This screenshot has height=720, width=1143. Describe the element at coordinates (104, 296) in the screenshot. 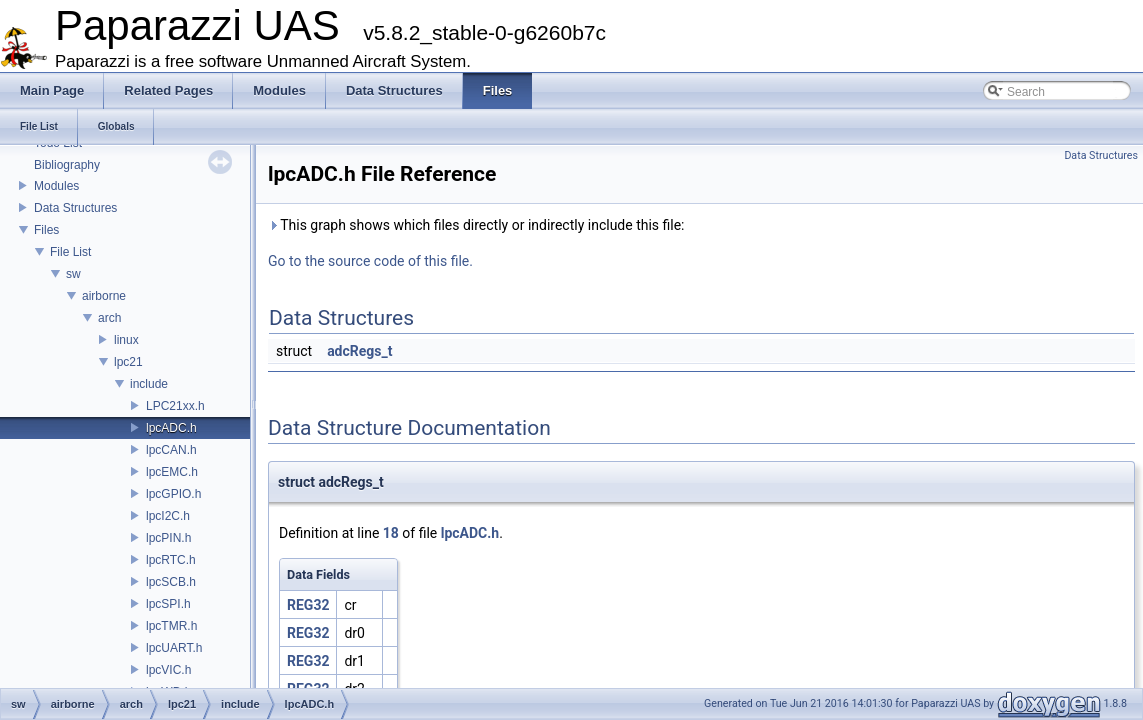

I see `airborne` at that location.